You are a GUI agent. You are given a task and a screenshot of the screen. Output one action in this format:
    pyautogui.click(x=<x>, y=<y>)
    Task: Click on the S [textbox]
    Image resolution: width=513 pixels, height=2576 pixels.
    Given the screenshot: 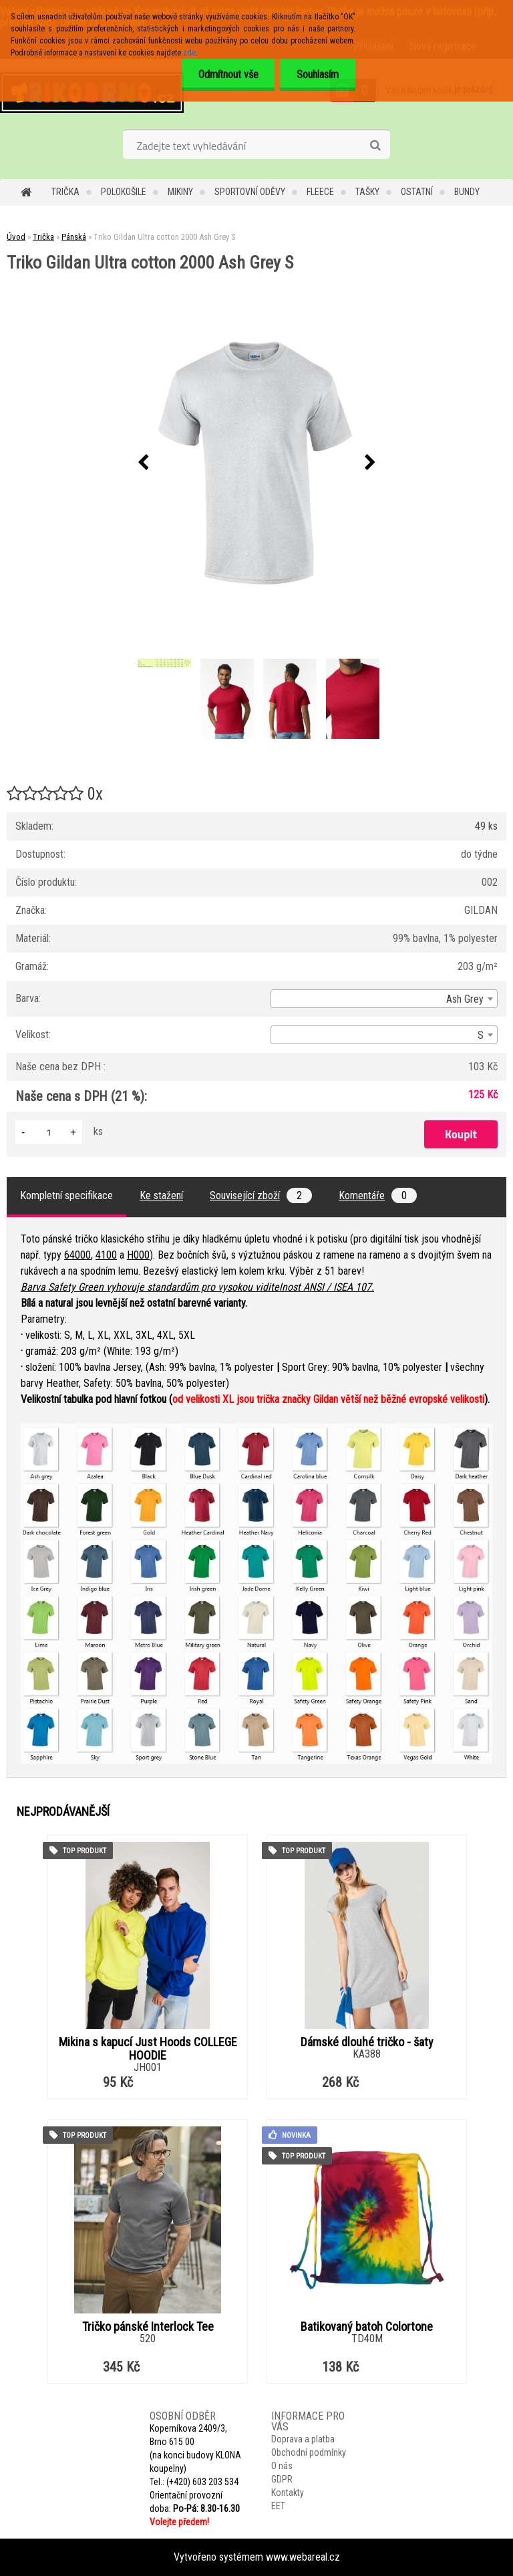 What is the action you would take?
    pyautogui.click(x=481, y=1035)
    